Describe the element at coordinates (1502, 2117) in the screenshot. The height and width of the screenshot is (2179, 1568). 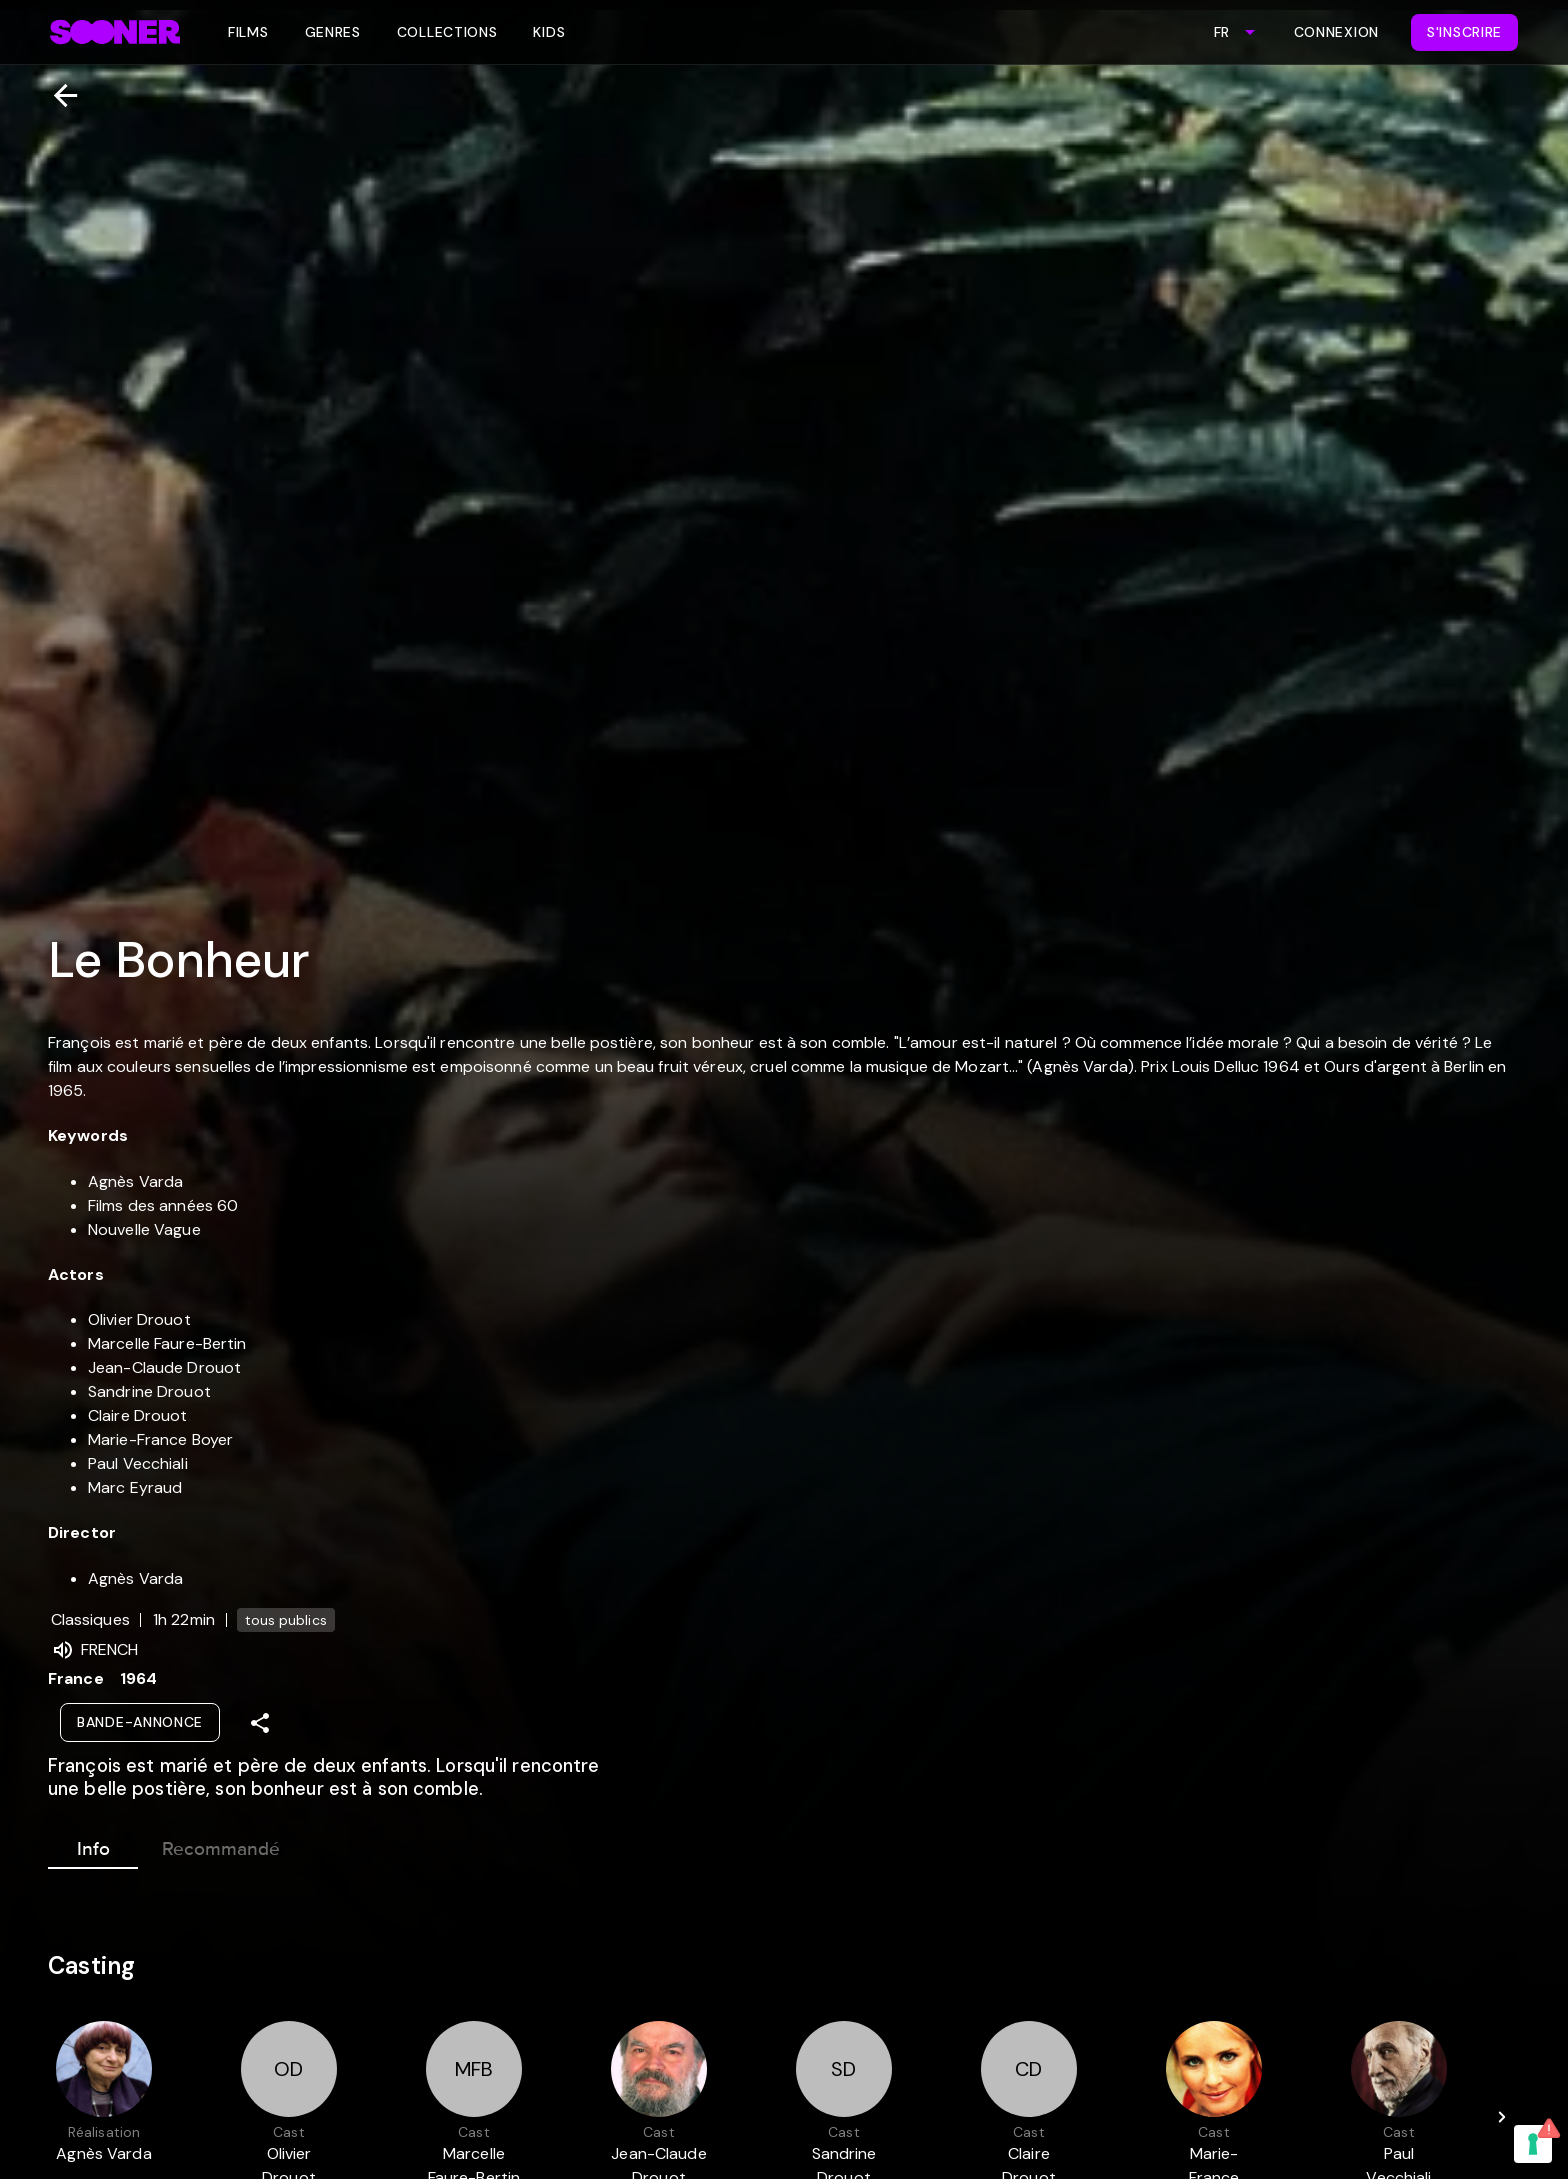
I see `[Next]` at that location.